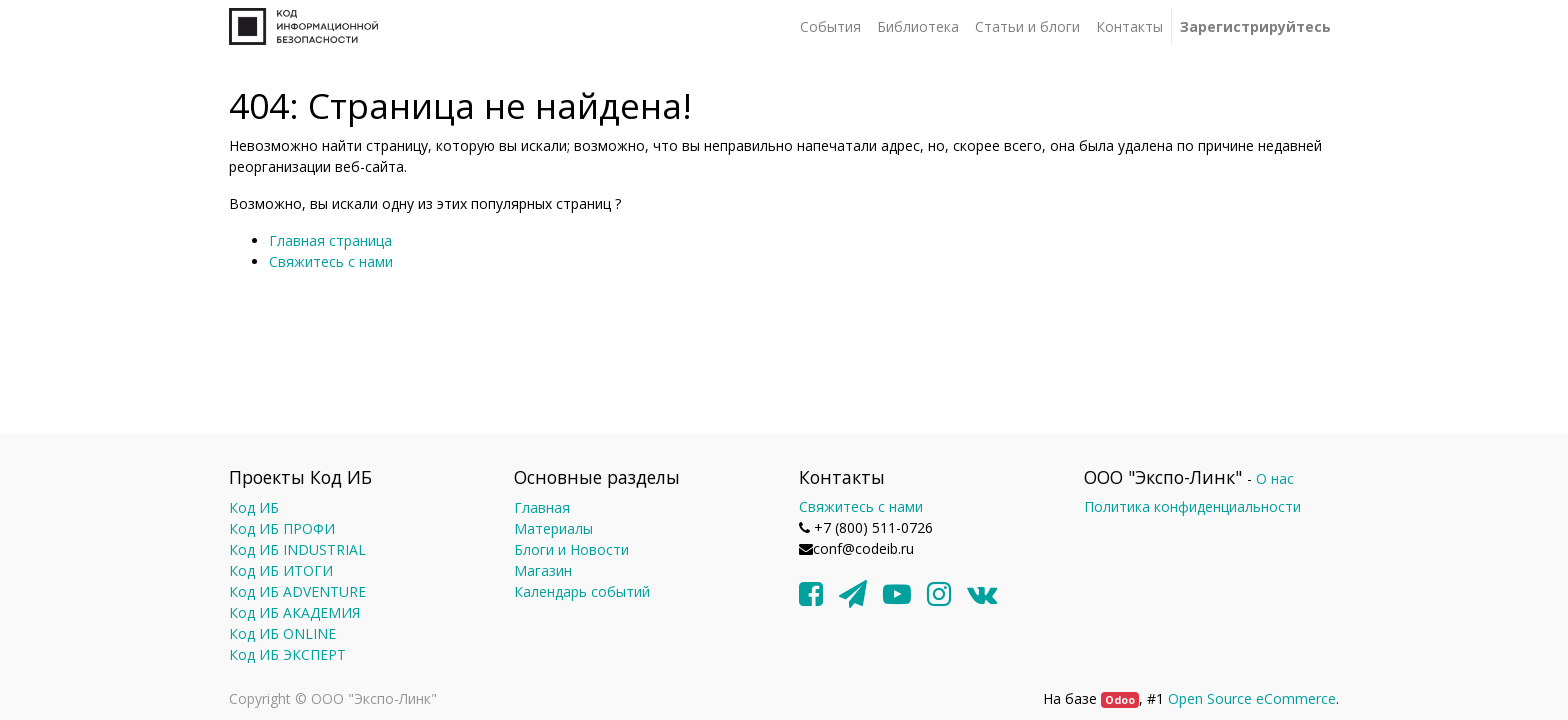  I want to click on Главная страница, so click(330, 240).